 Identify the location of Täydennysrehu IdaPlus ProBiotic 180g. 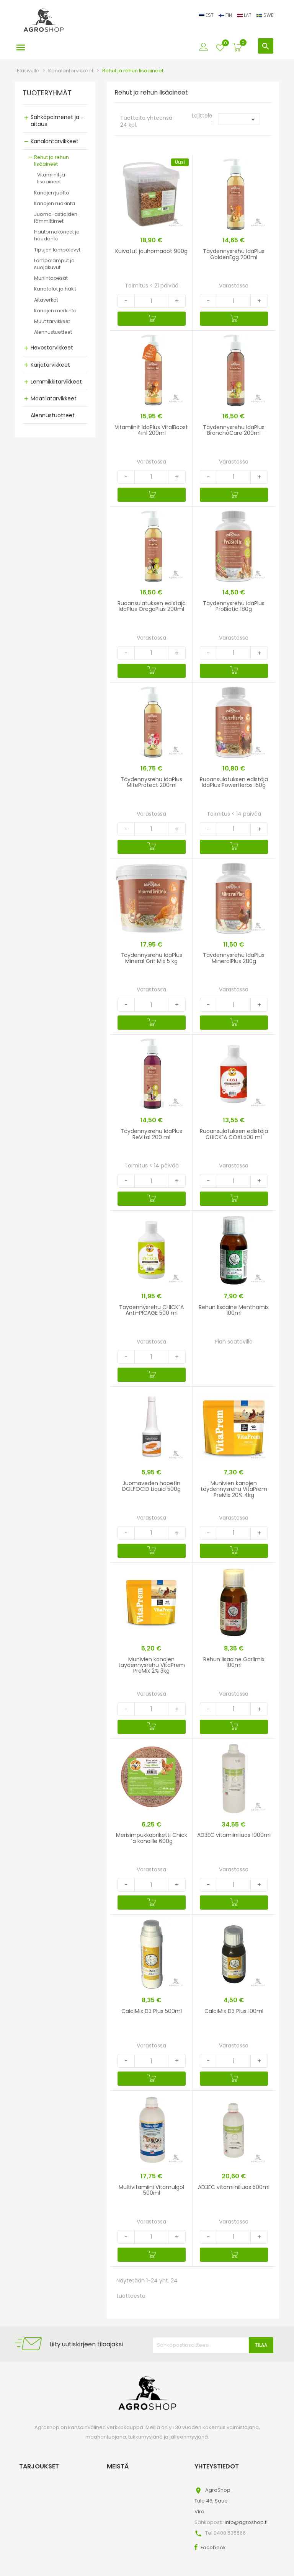
(234, 606).